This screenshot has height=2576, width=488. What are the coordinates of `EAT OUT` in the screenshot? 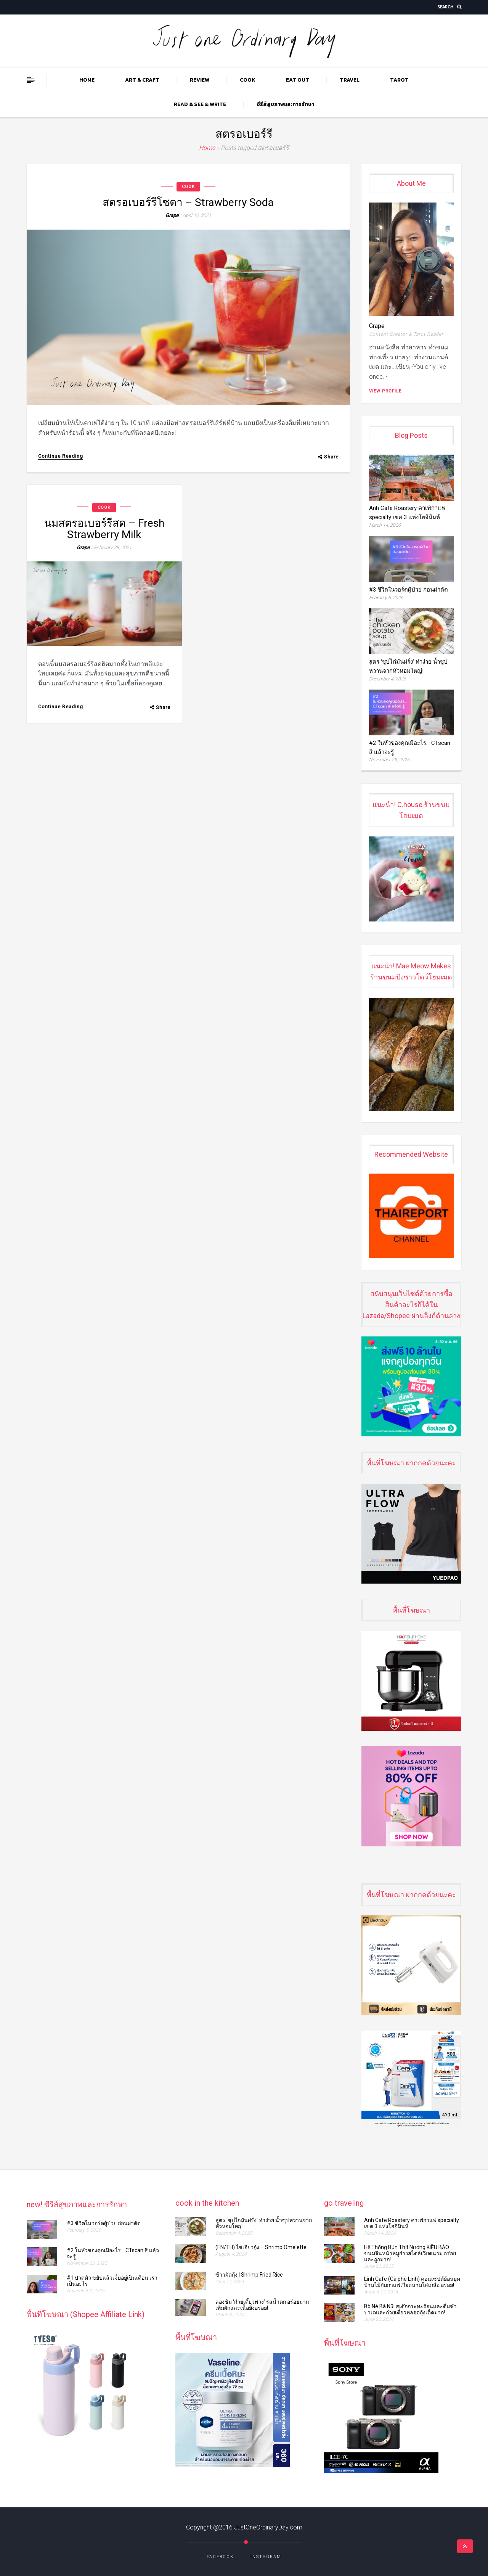 It's located at (297, 80).